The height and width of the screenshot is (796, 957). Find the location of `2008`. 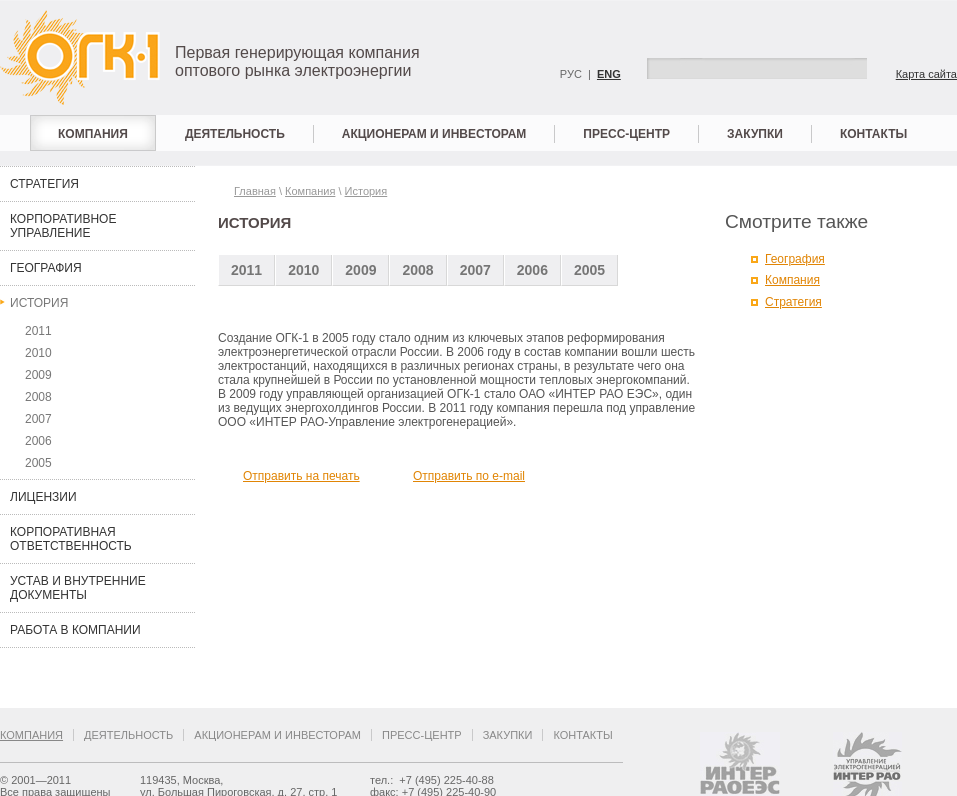

2008 is located at coordinates (38, 397).